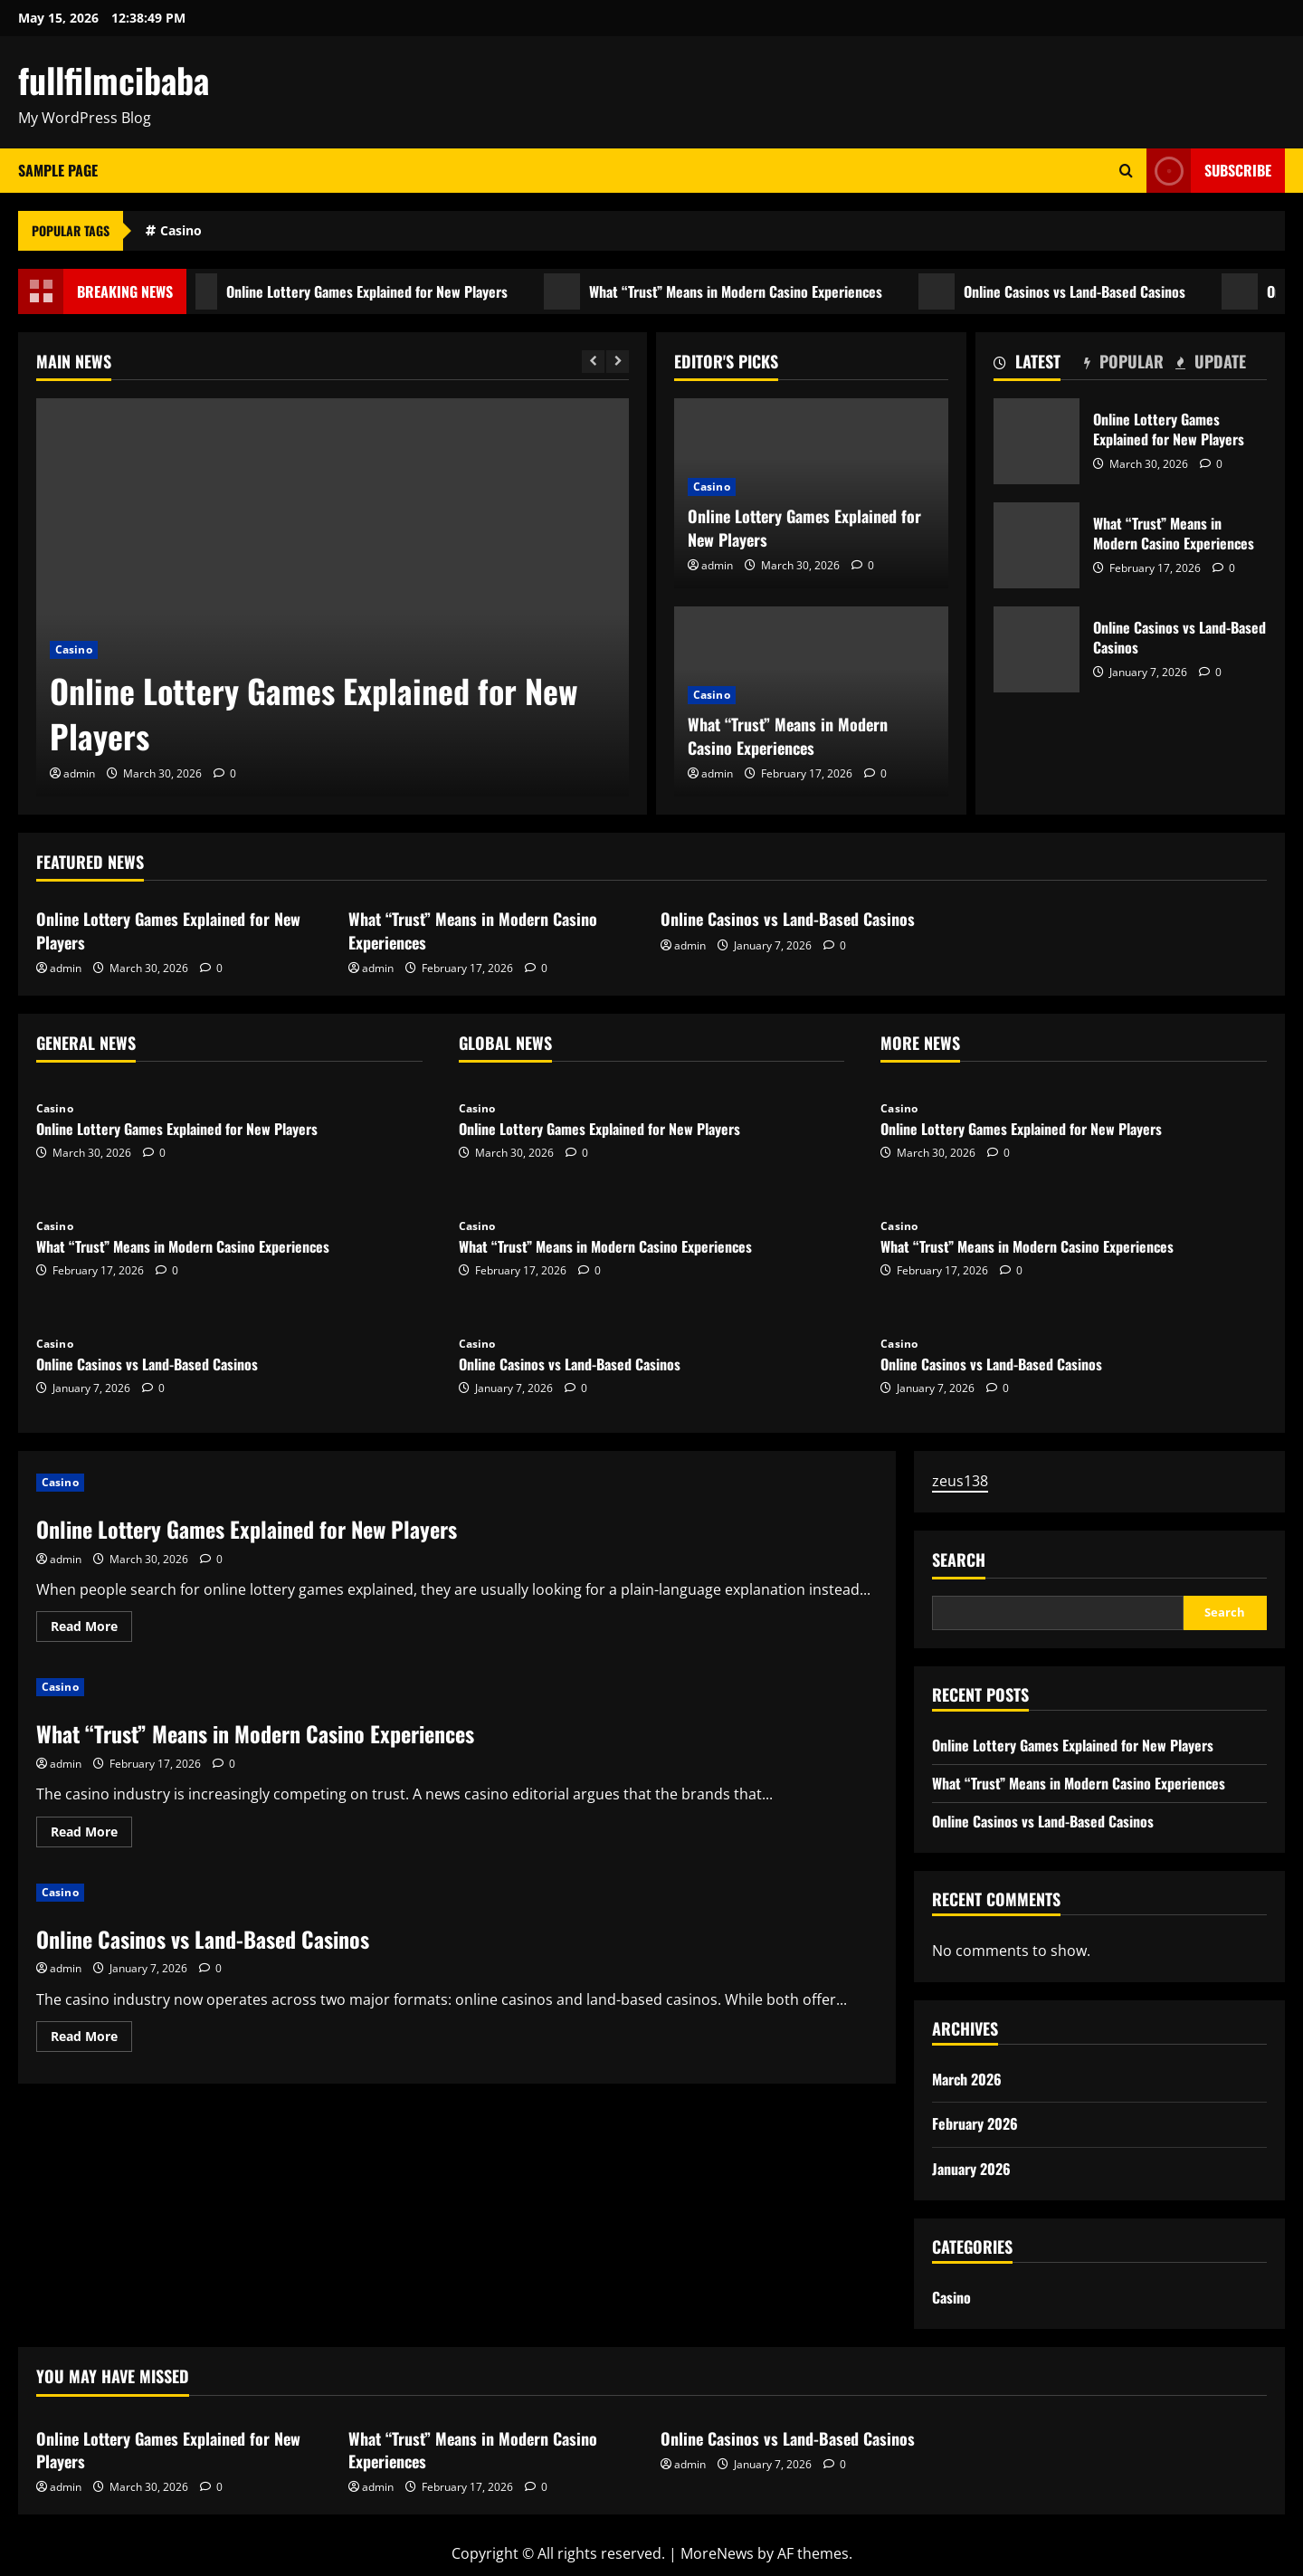  Describe the element at coordinates (617, 361) in the screenshot. I see `[Next slide]` at that location.